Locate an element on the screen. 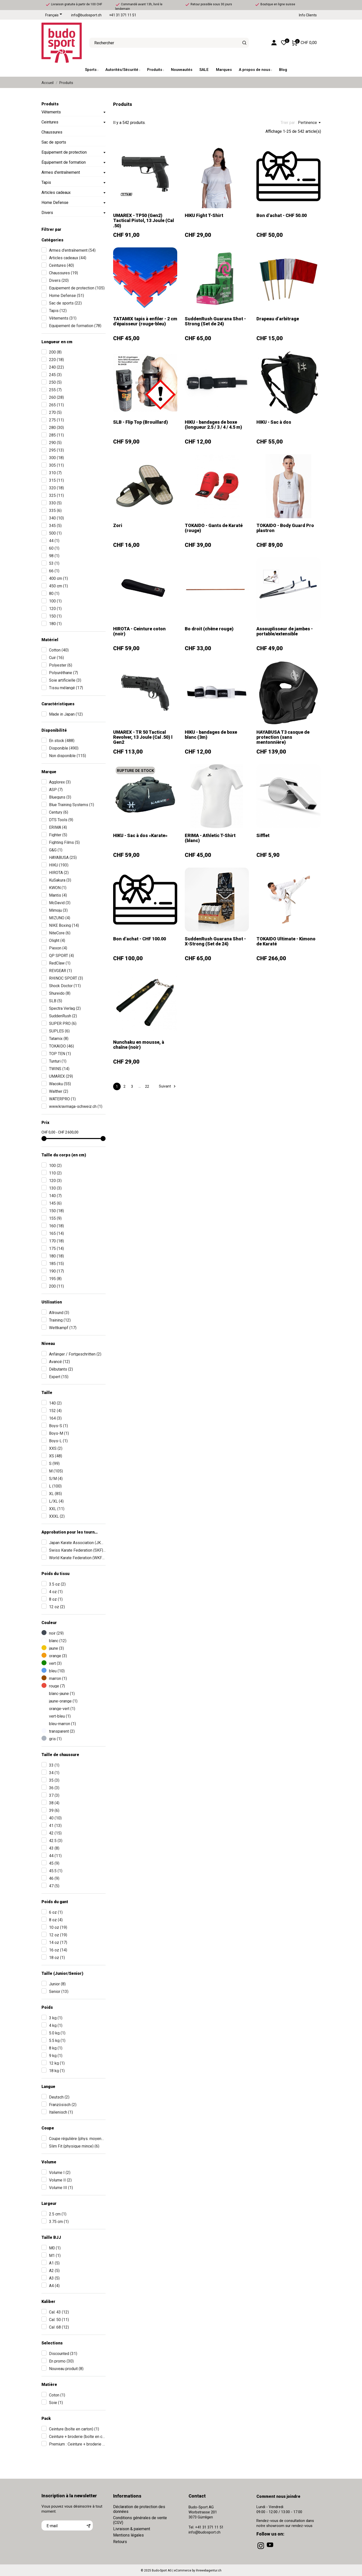  Mantis is located at coordinates (58, 895).